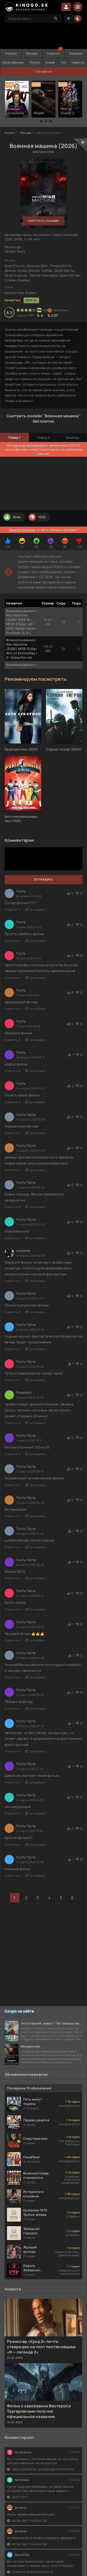 The width and height of the screenshot is (87, 2576). What do you see at coordinates (75, 53) in the screenshot?
I see `Сериалы` at bounding box center [75, 53].